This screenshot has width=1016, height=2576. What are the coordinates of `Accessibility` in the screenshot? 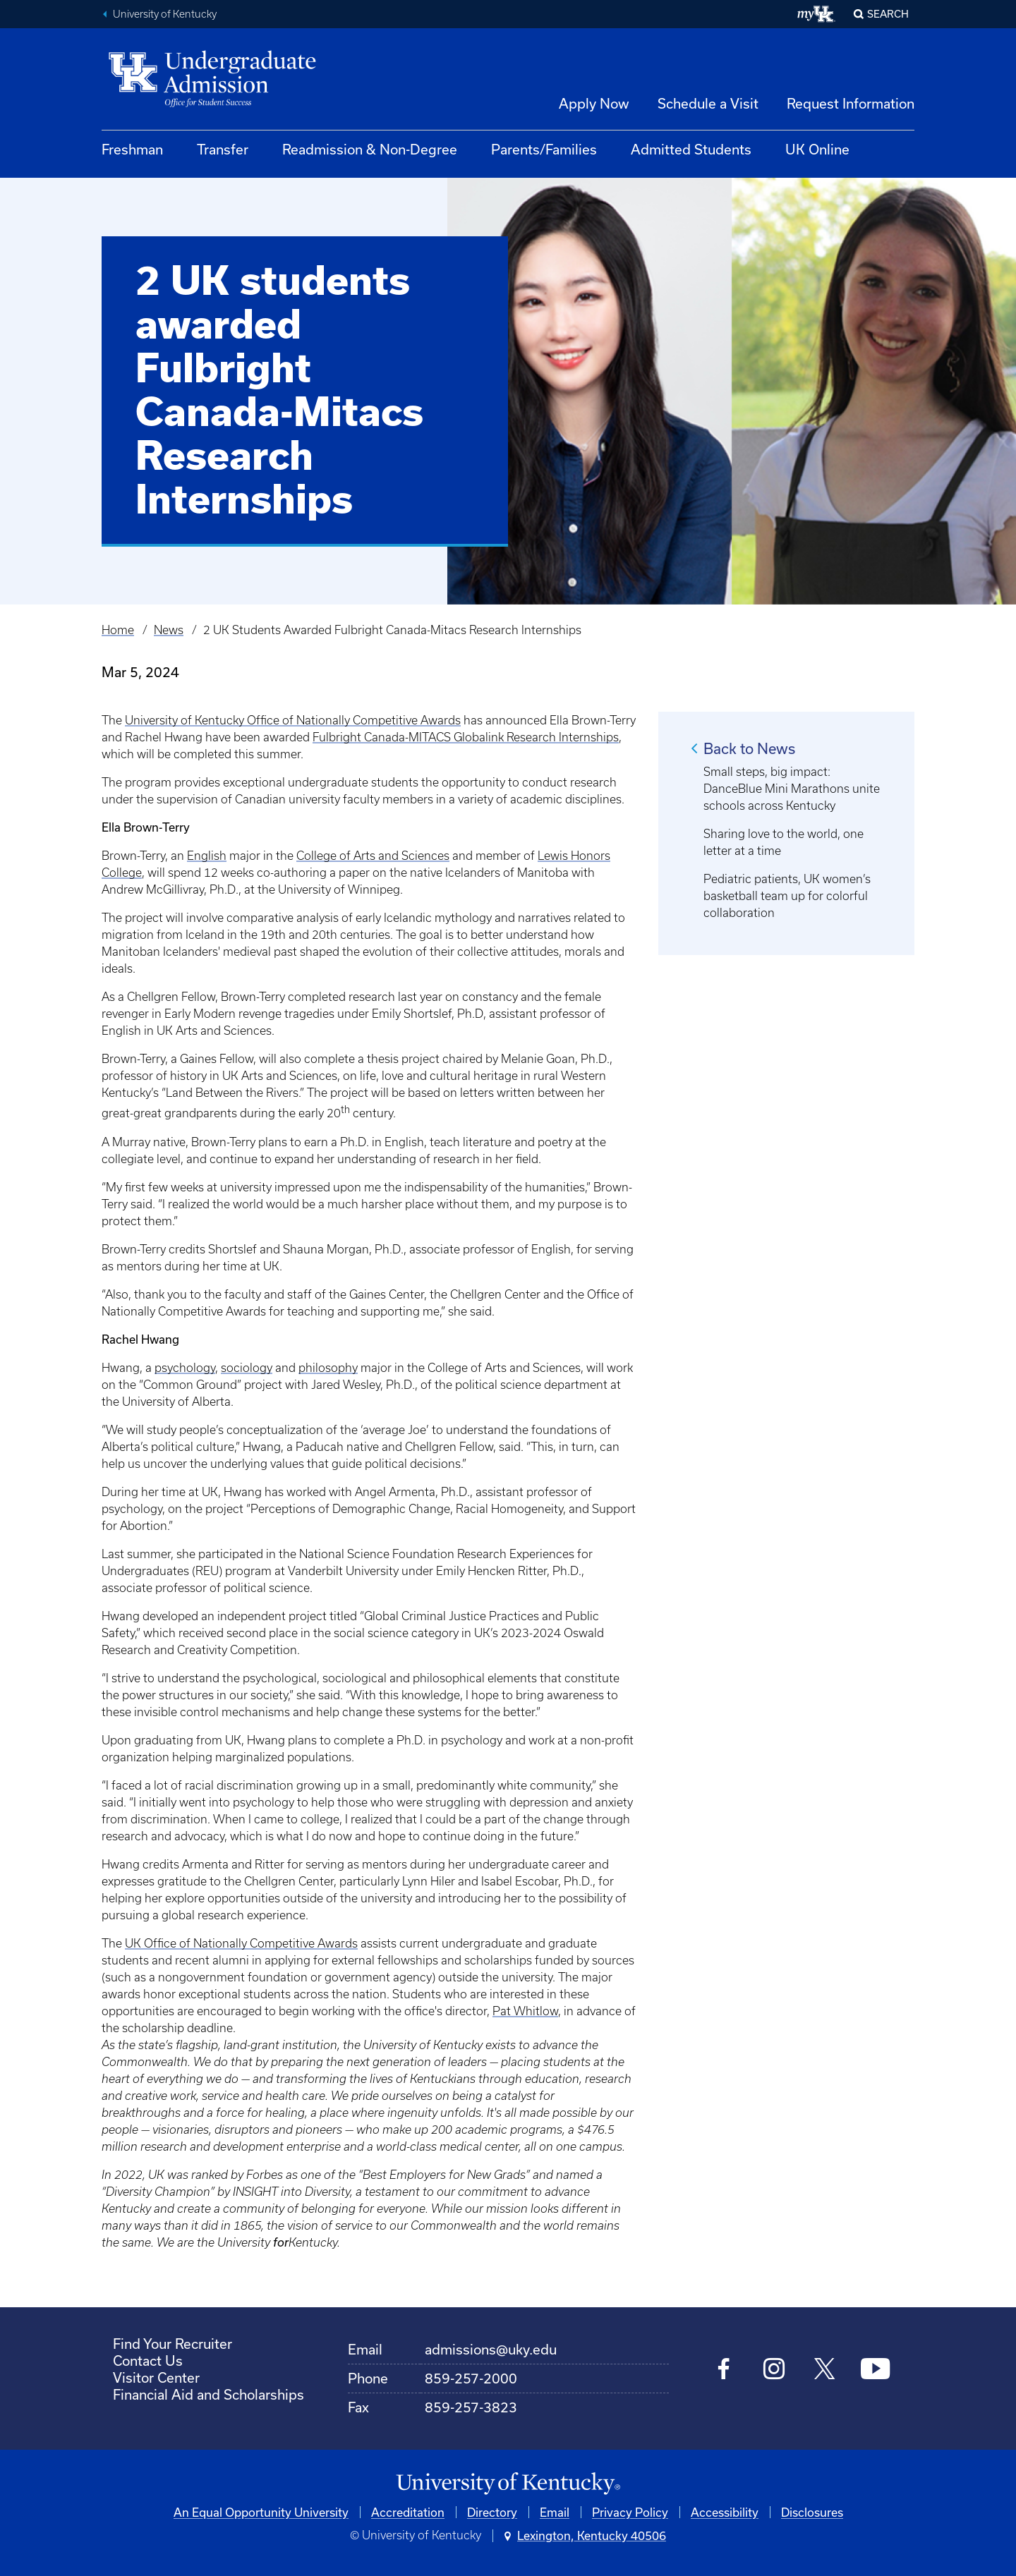 It's located at (724, 2512).